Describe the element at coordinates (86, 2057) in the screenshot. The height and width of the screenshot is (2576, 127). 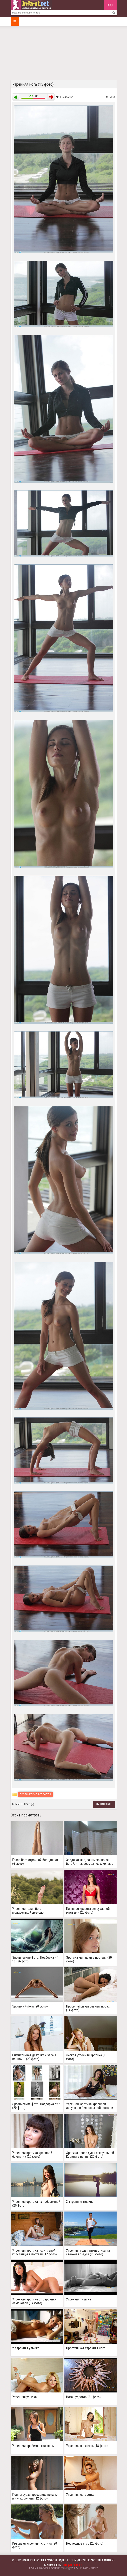
I see `Легкая утренняя эротика (15 фото)` at that location.